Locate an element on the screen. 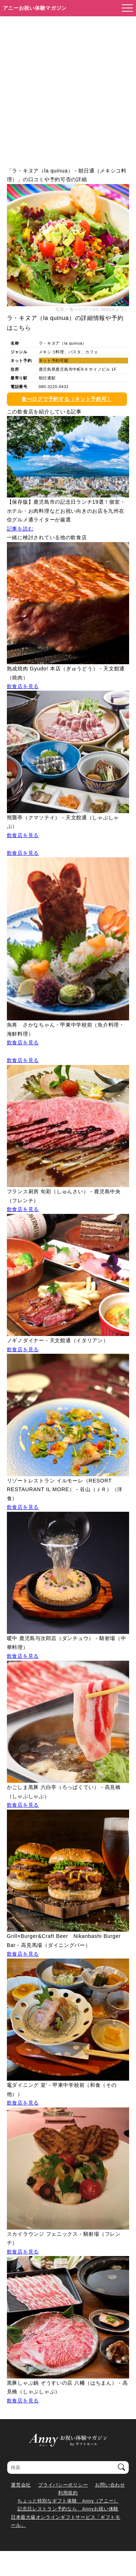 This screenshot has height=2576, width=136. [Advertisement] is located at coordinates (68, 88).